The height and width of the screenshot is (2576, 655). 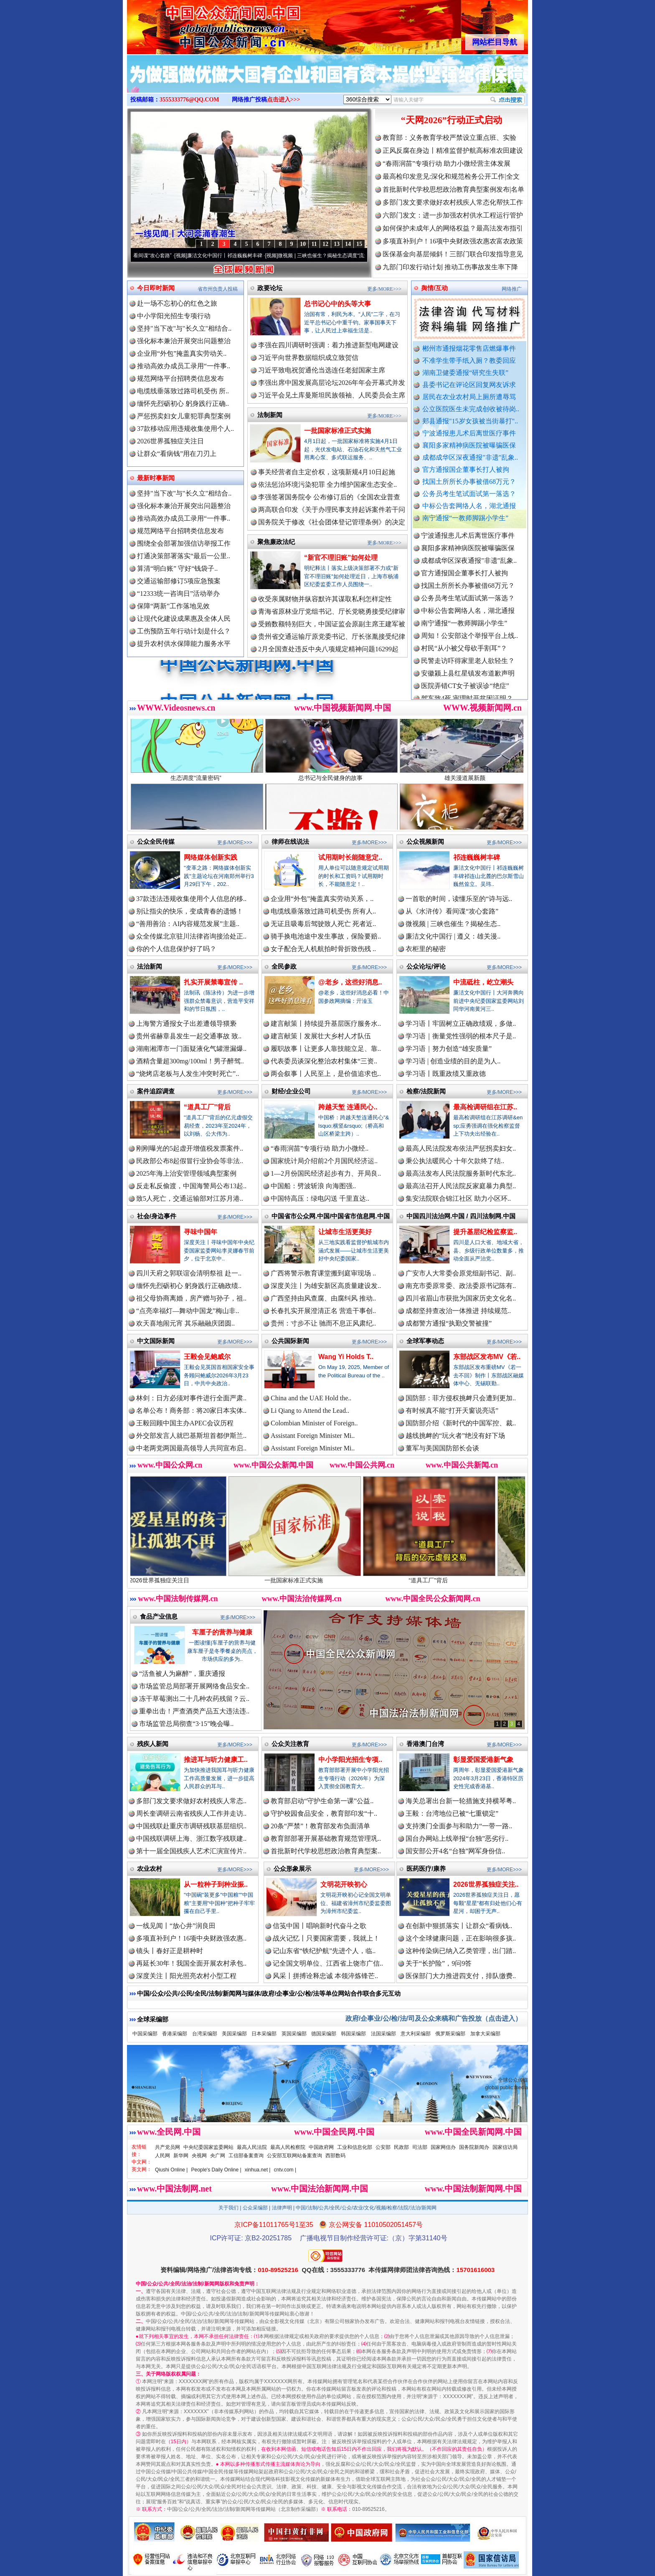 What do you see at coordinates (321, 1036) in the screenshot?
I see `建言献策丨发展壮大乡村人才队伍` at bounding box center [321, 1036].